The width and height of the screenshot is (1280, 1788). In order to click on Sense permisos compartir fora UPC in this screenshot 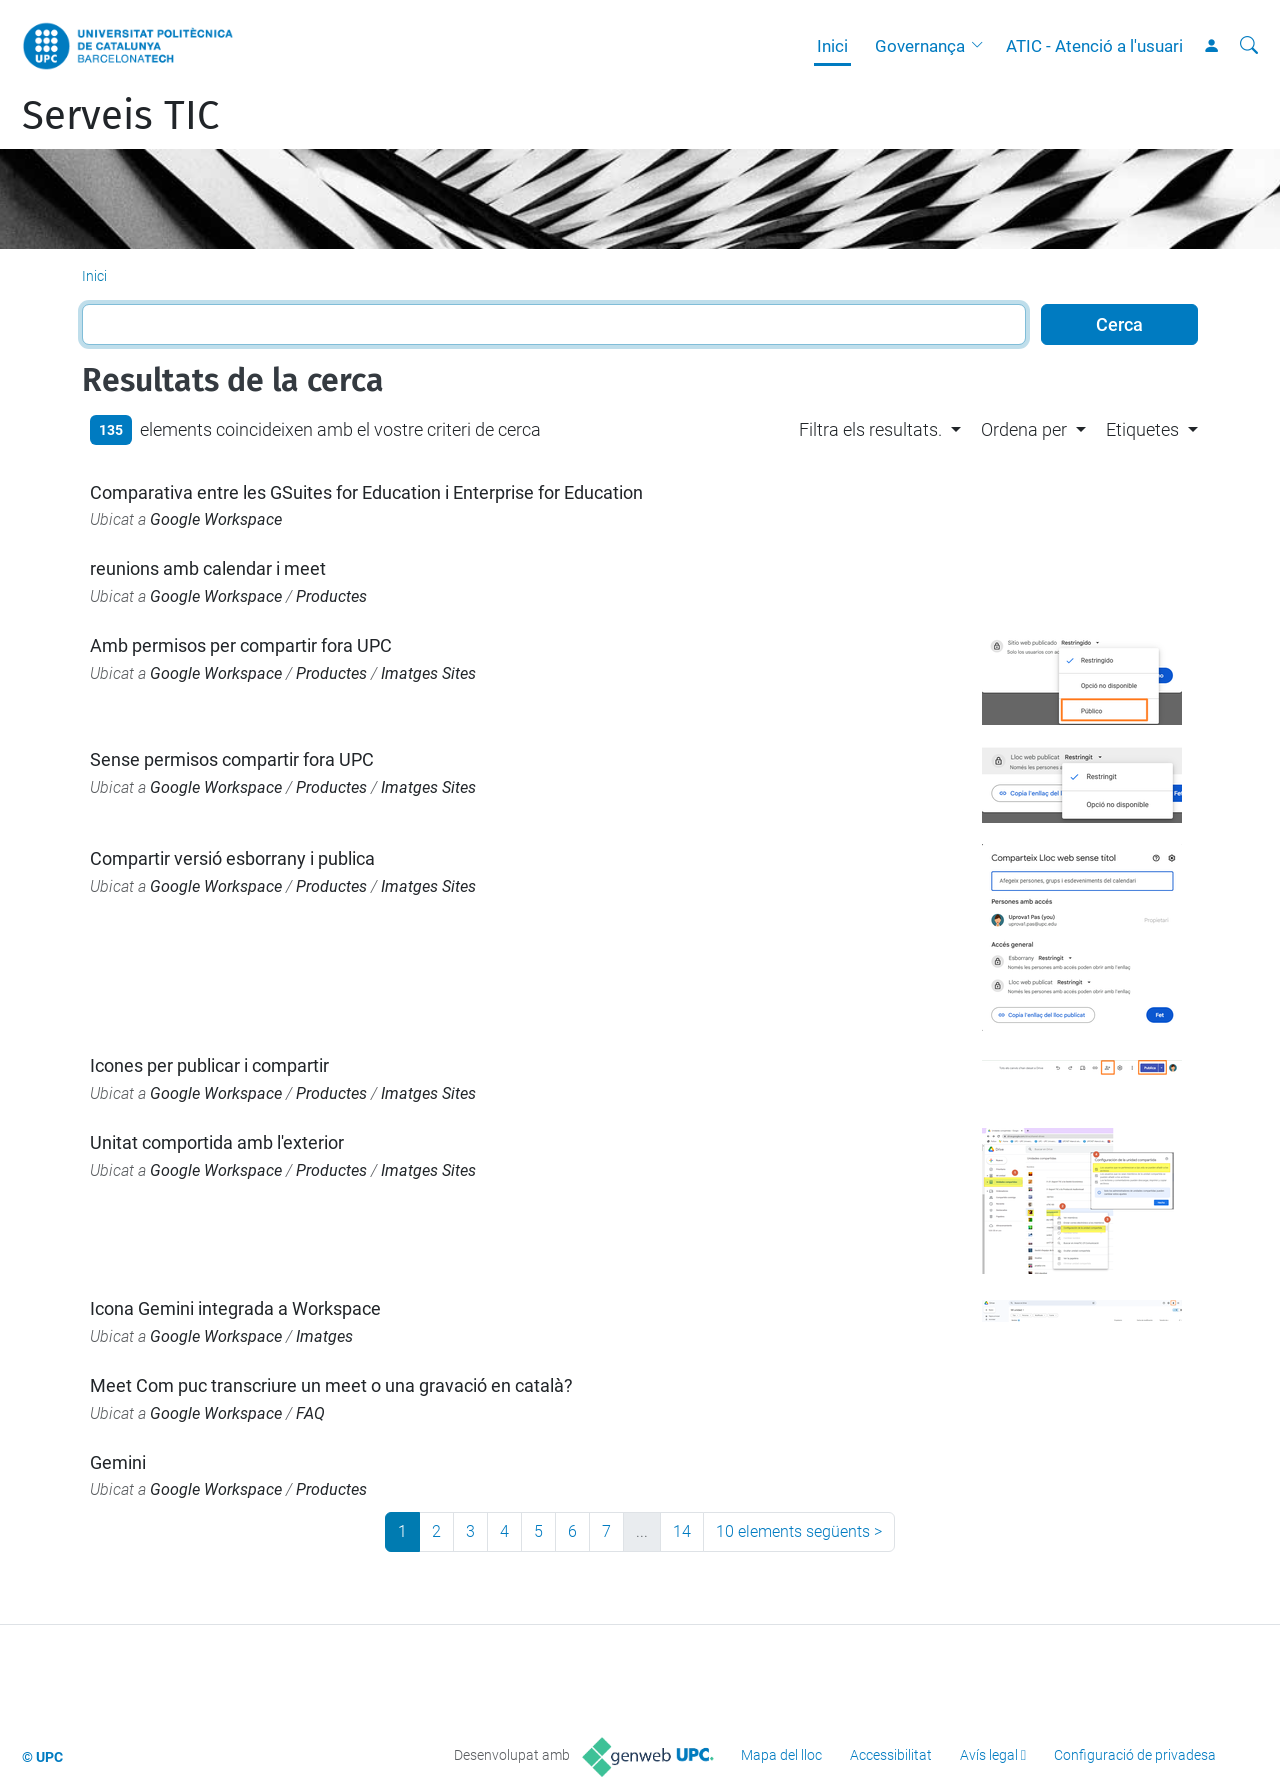, I will do `click(232, 759)`.